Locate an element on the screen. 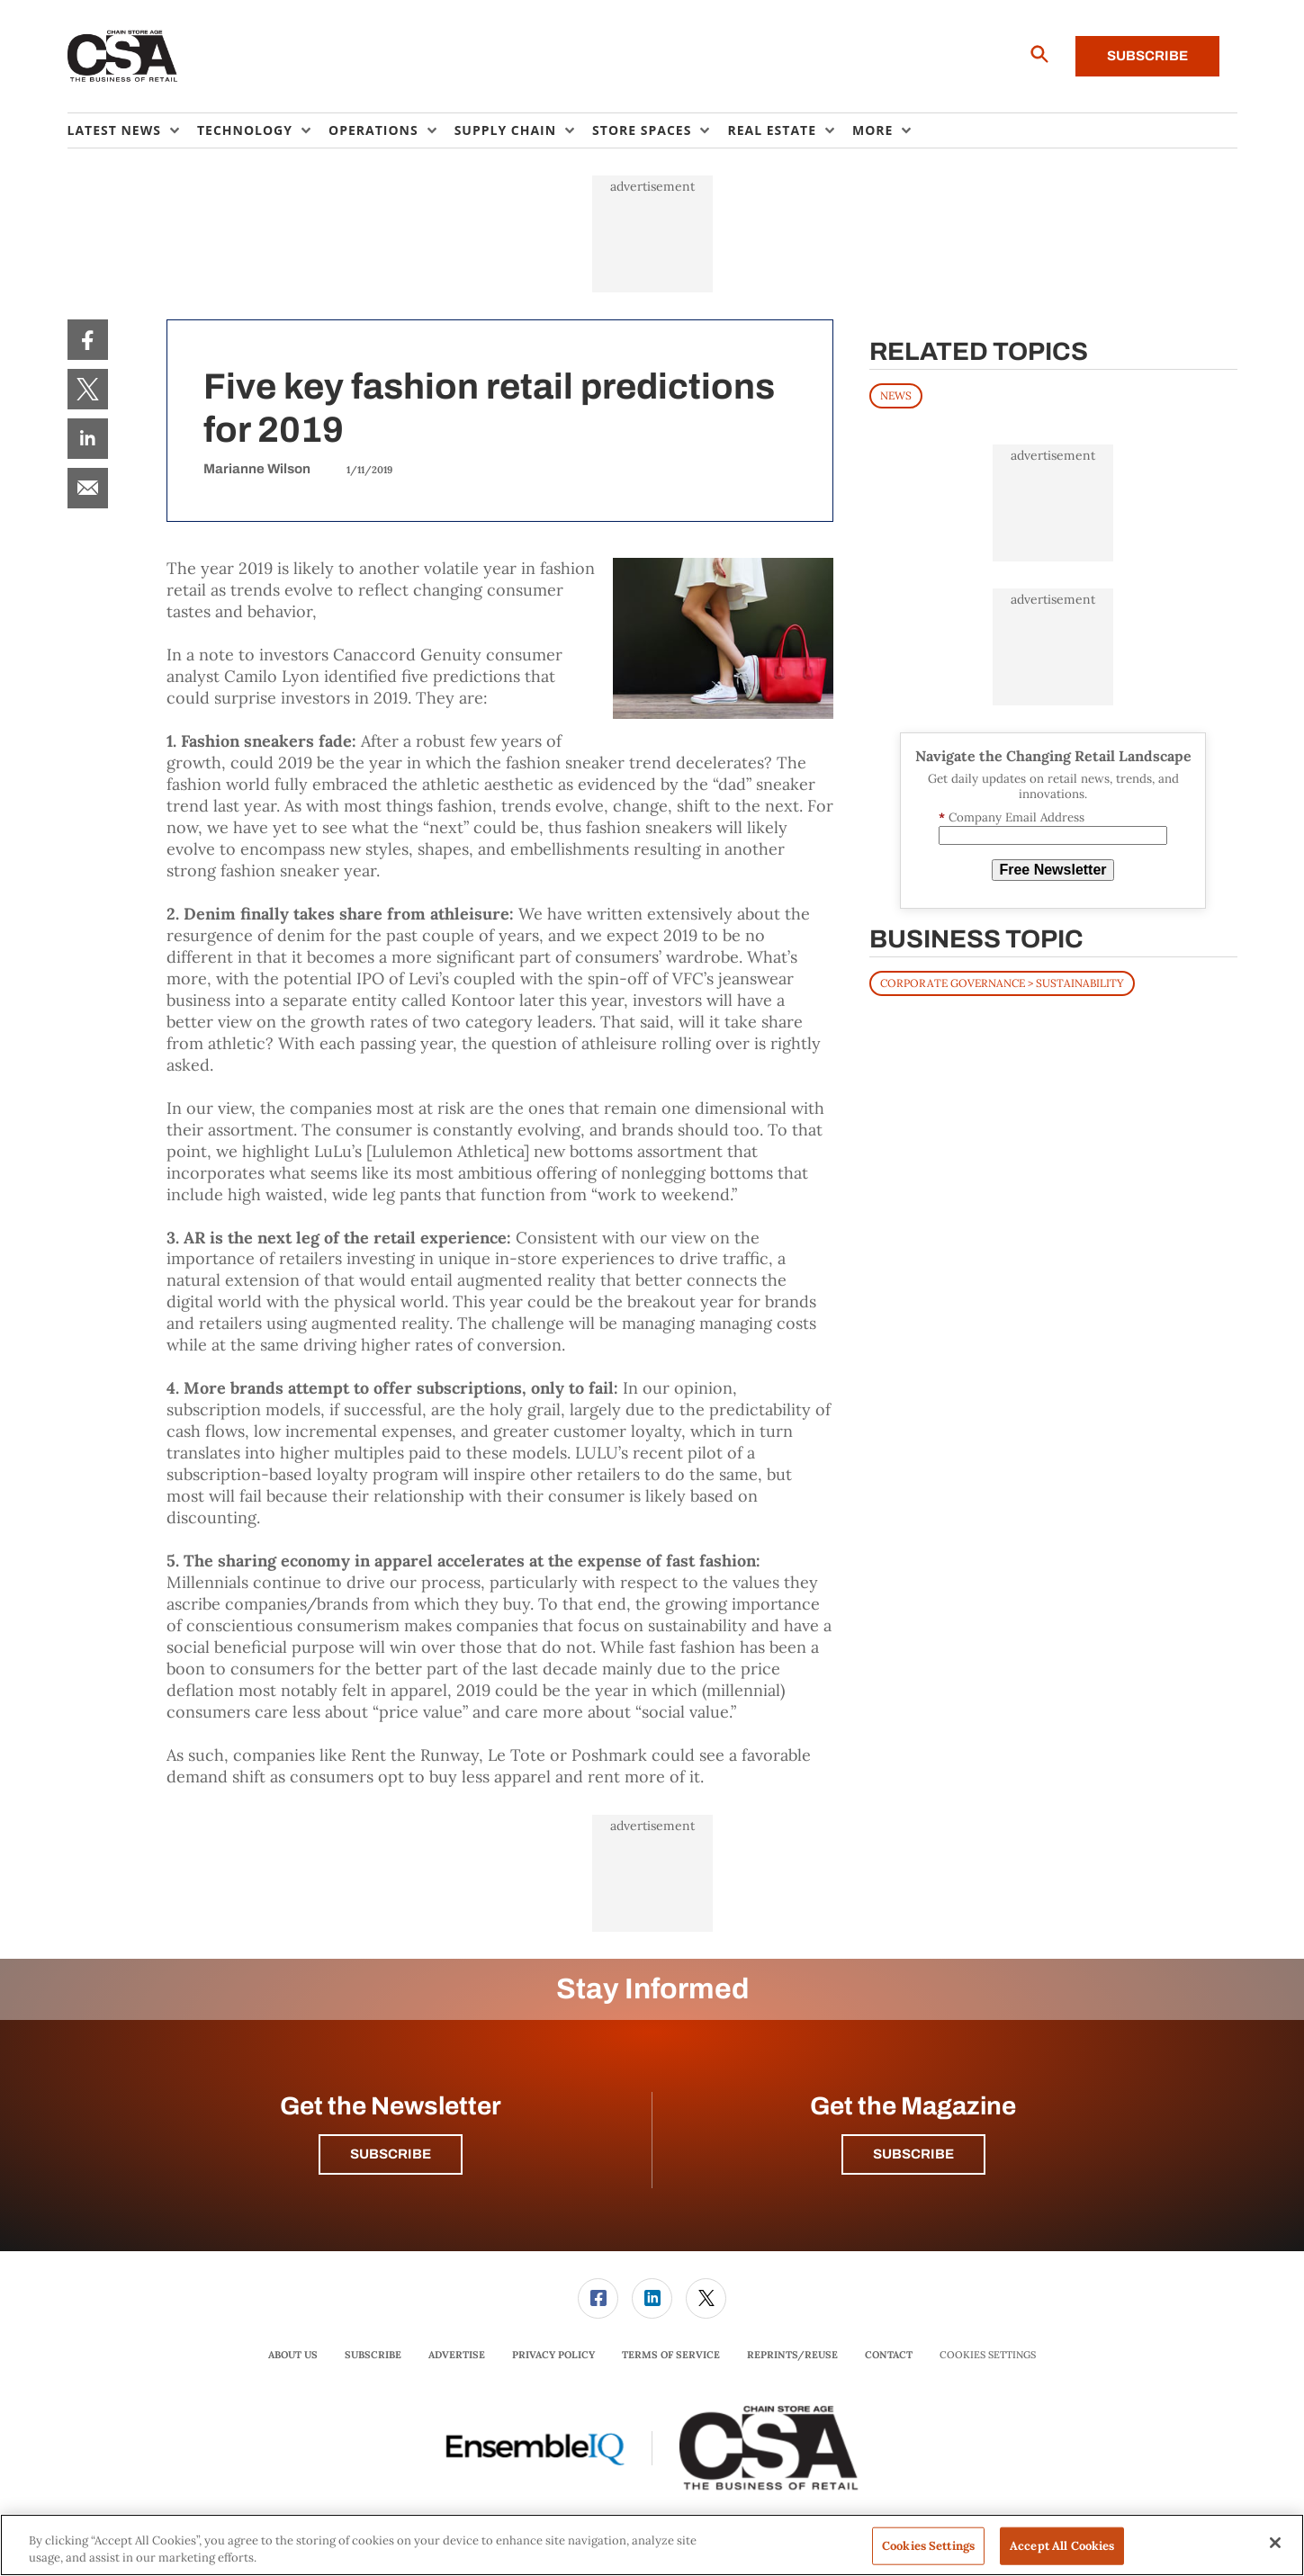  More [button] is located at coordinates (872, 130).